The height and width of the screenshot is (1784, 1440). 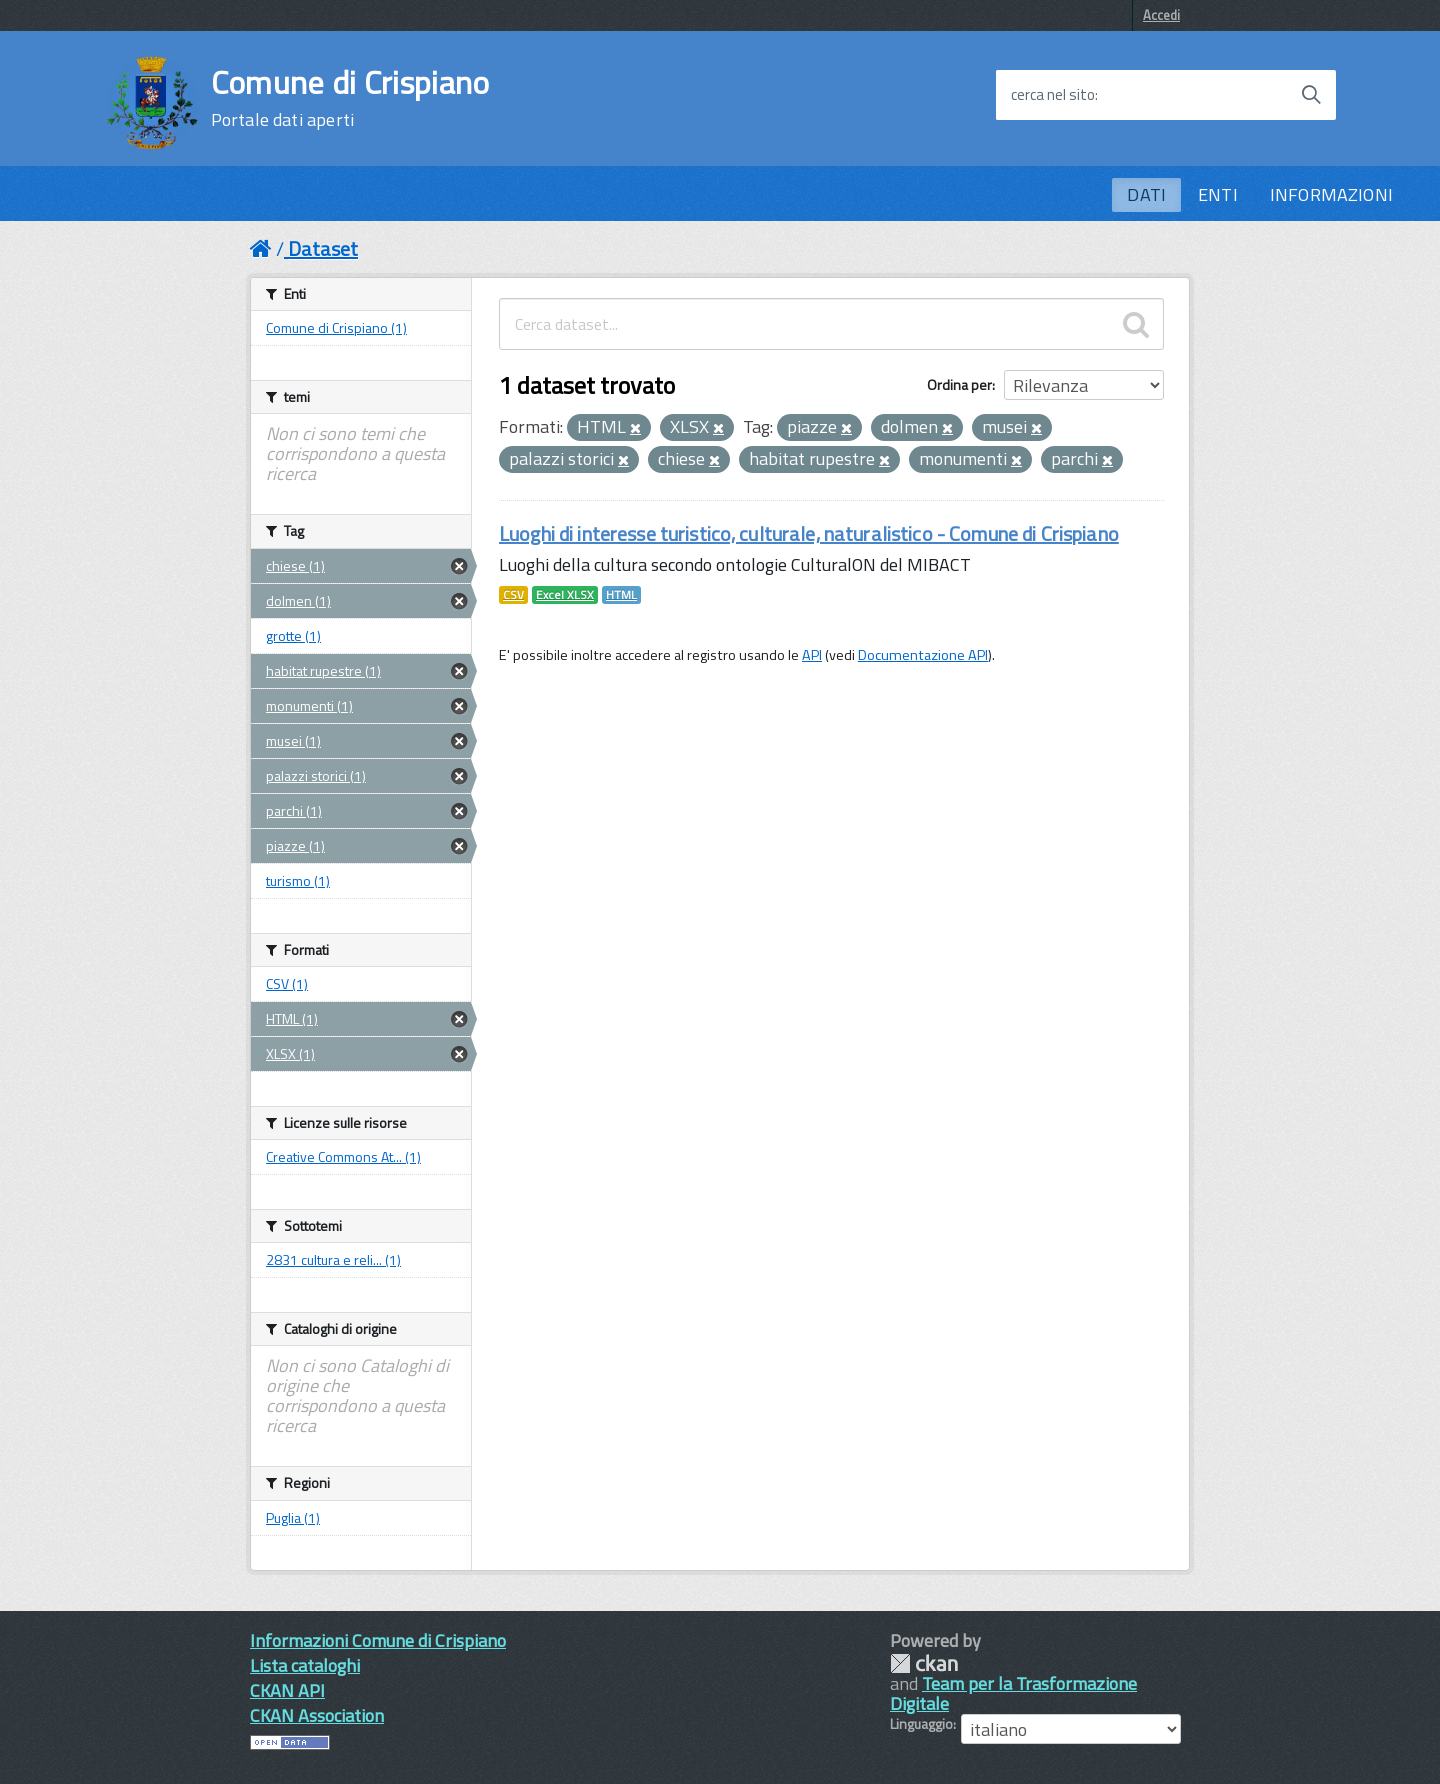 What do you see at coordinates (317, 1715) in the screenshot?
I see `CKAN Association` at bounding box center [317, 1715].